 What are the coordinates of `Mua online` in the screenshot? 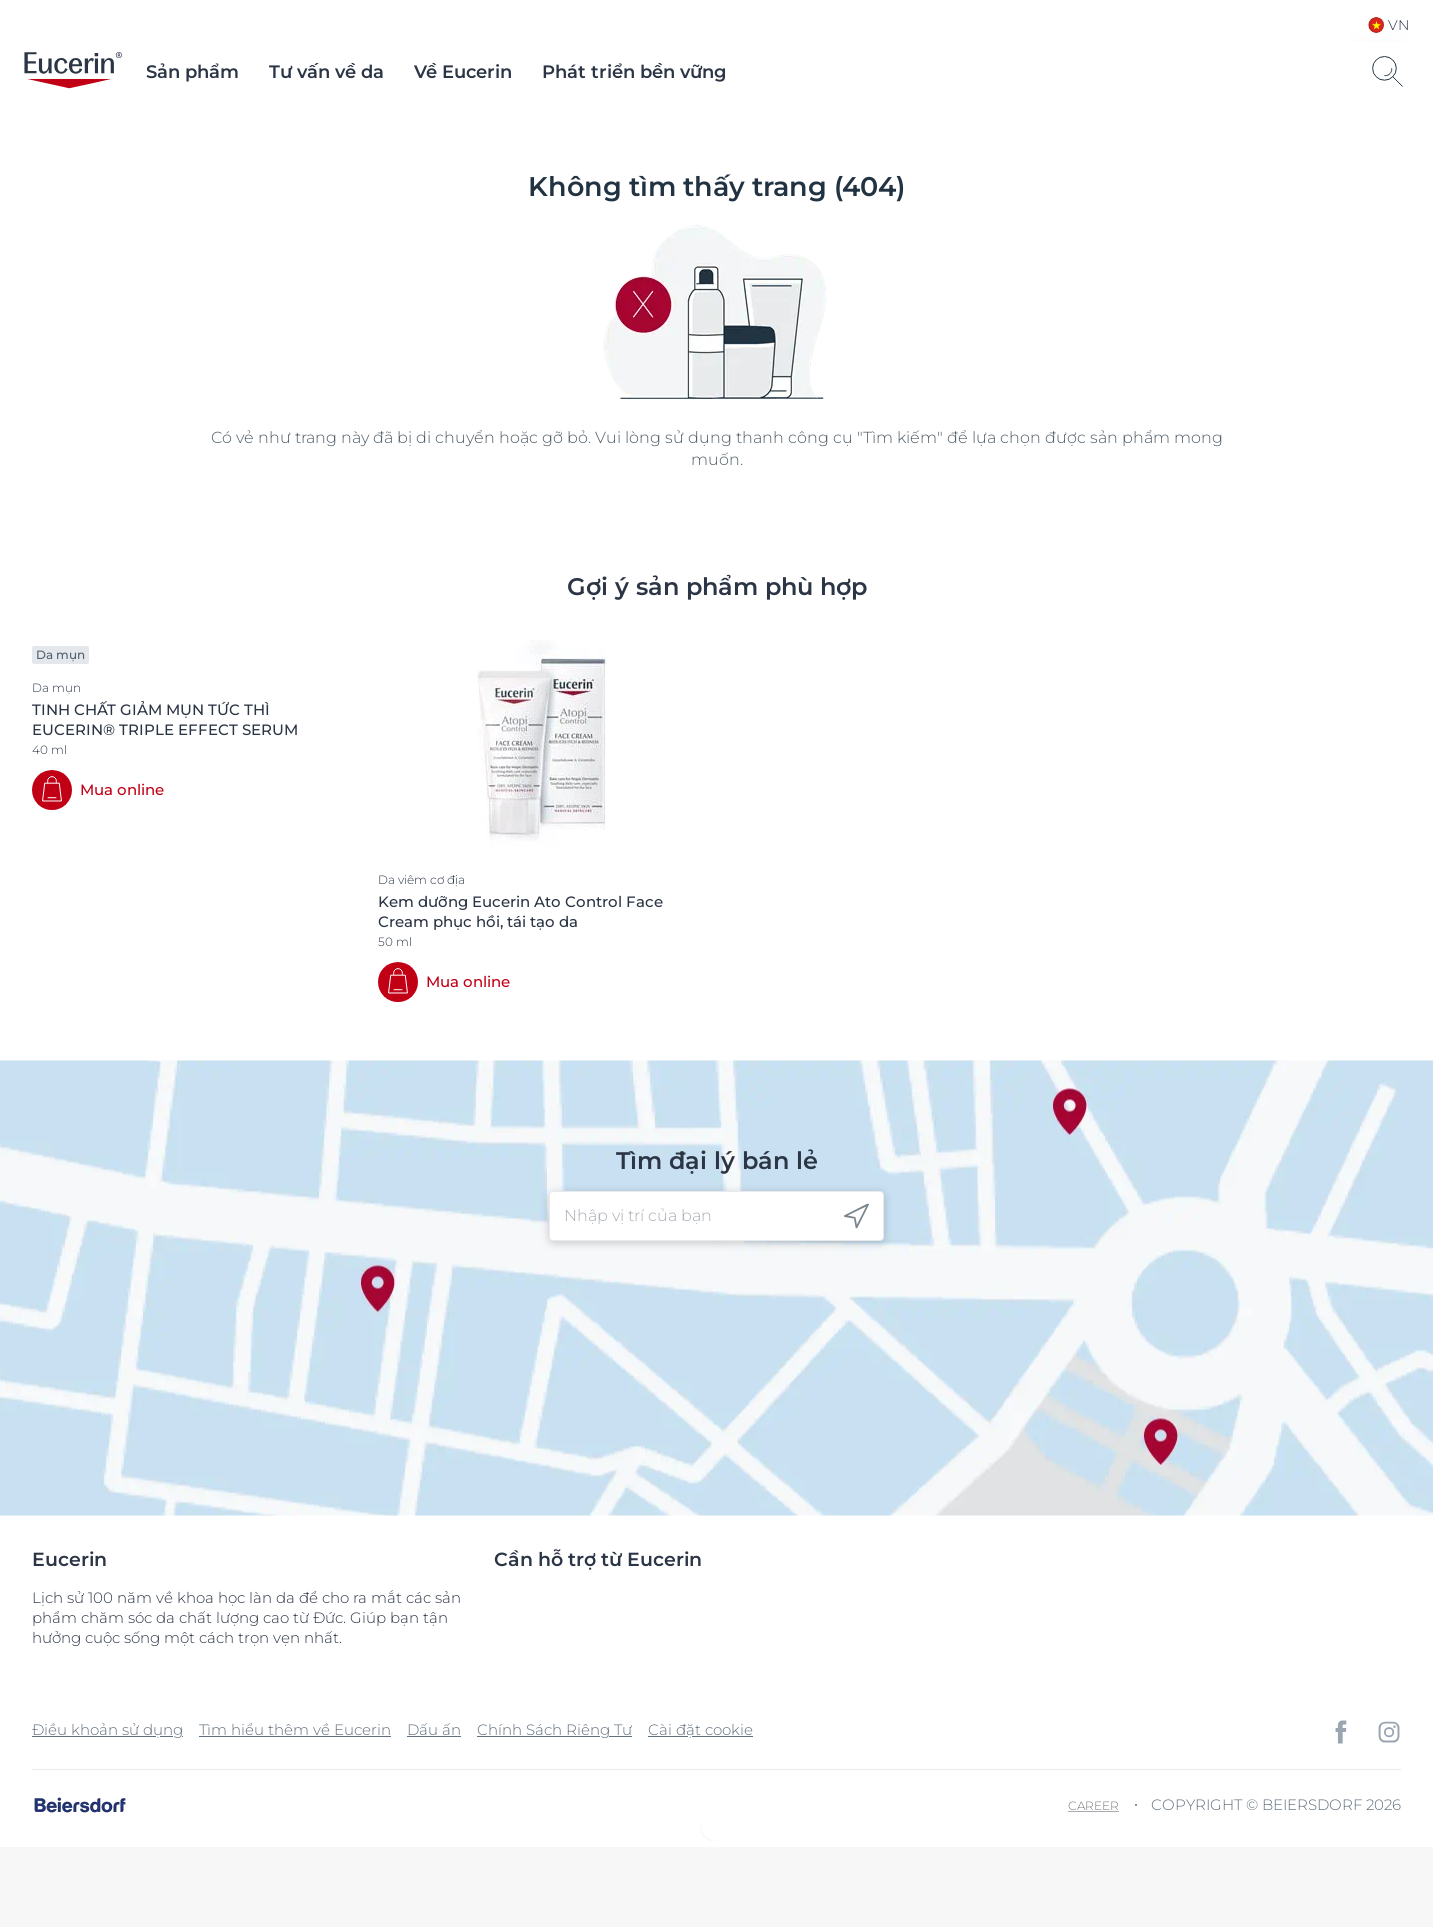 It's located at (122, 789).